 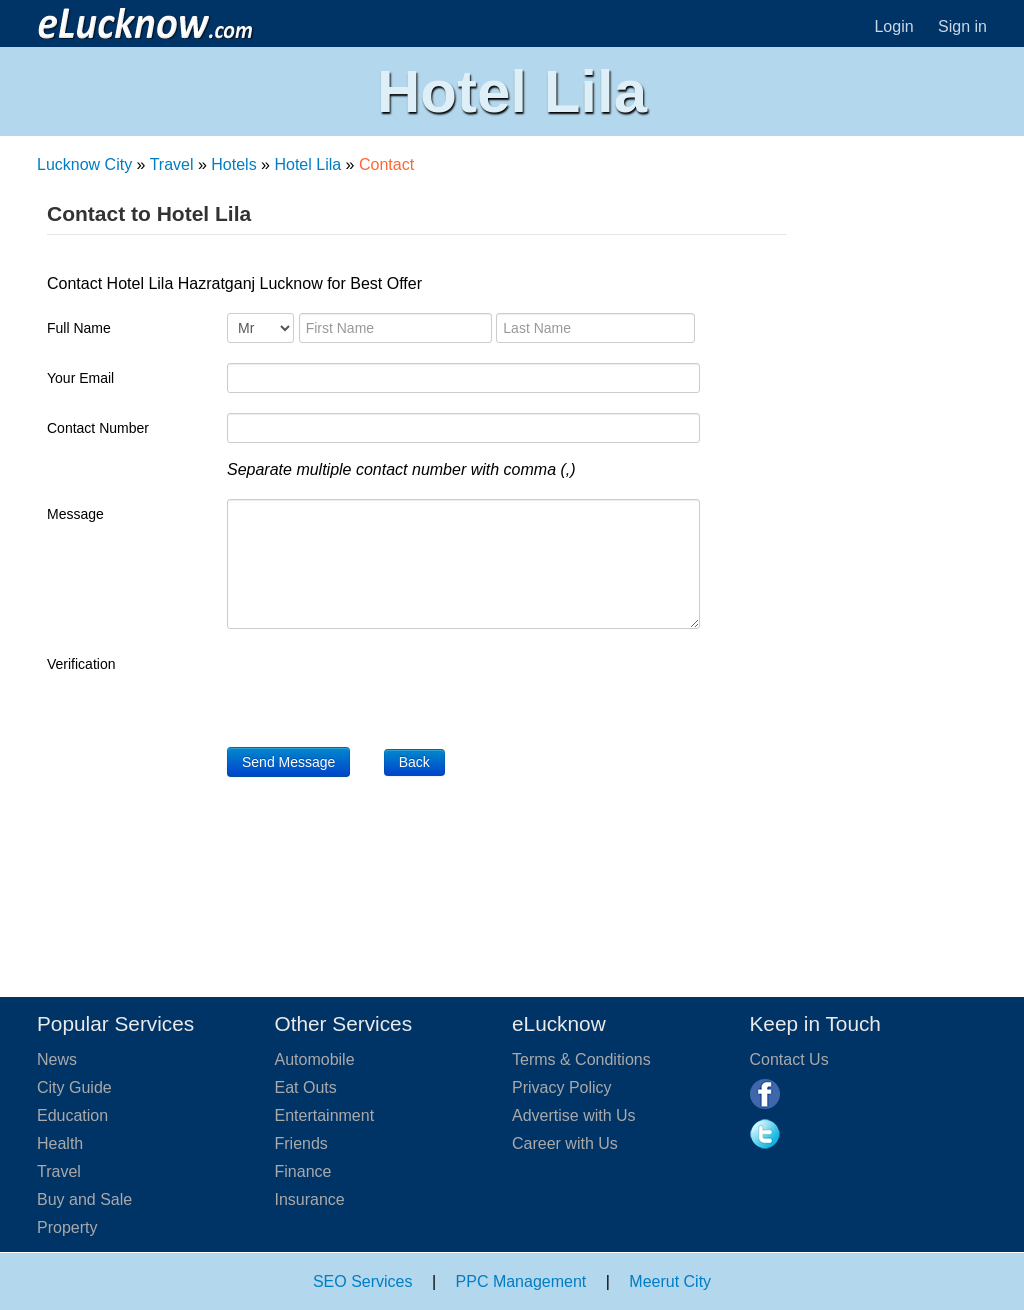 What do you see at coordinates (581, 1059) in the screenshot?
I see `Terms & Conditions` at bounding box center [581, 1059].